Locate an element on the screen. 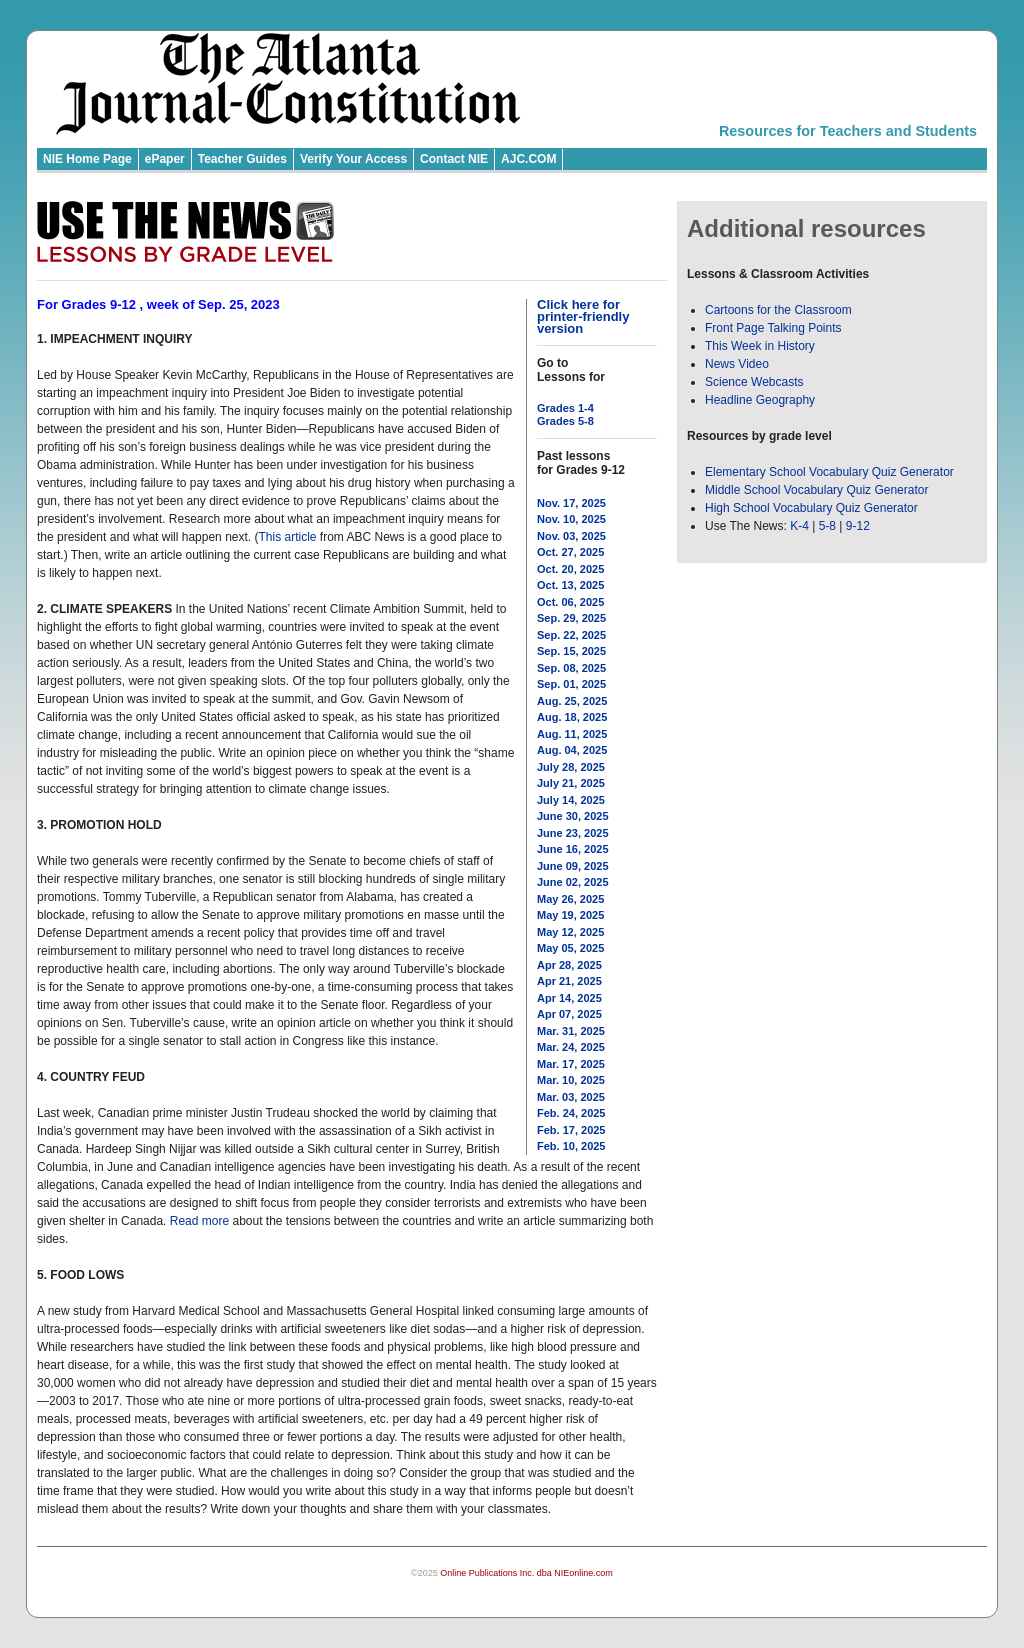  July 21, 2025 is located at coordinates (571, 783).